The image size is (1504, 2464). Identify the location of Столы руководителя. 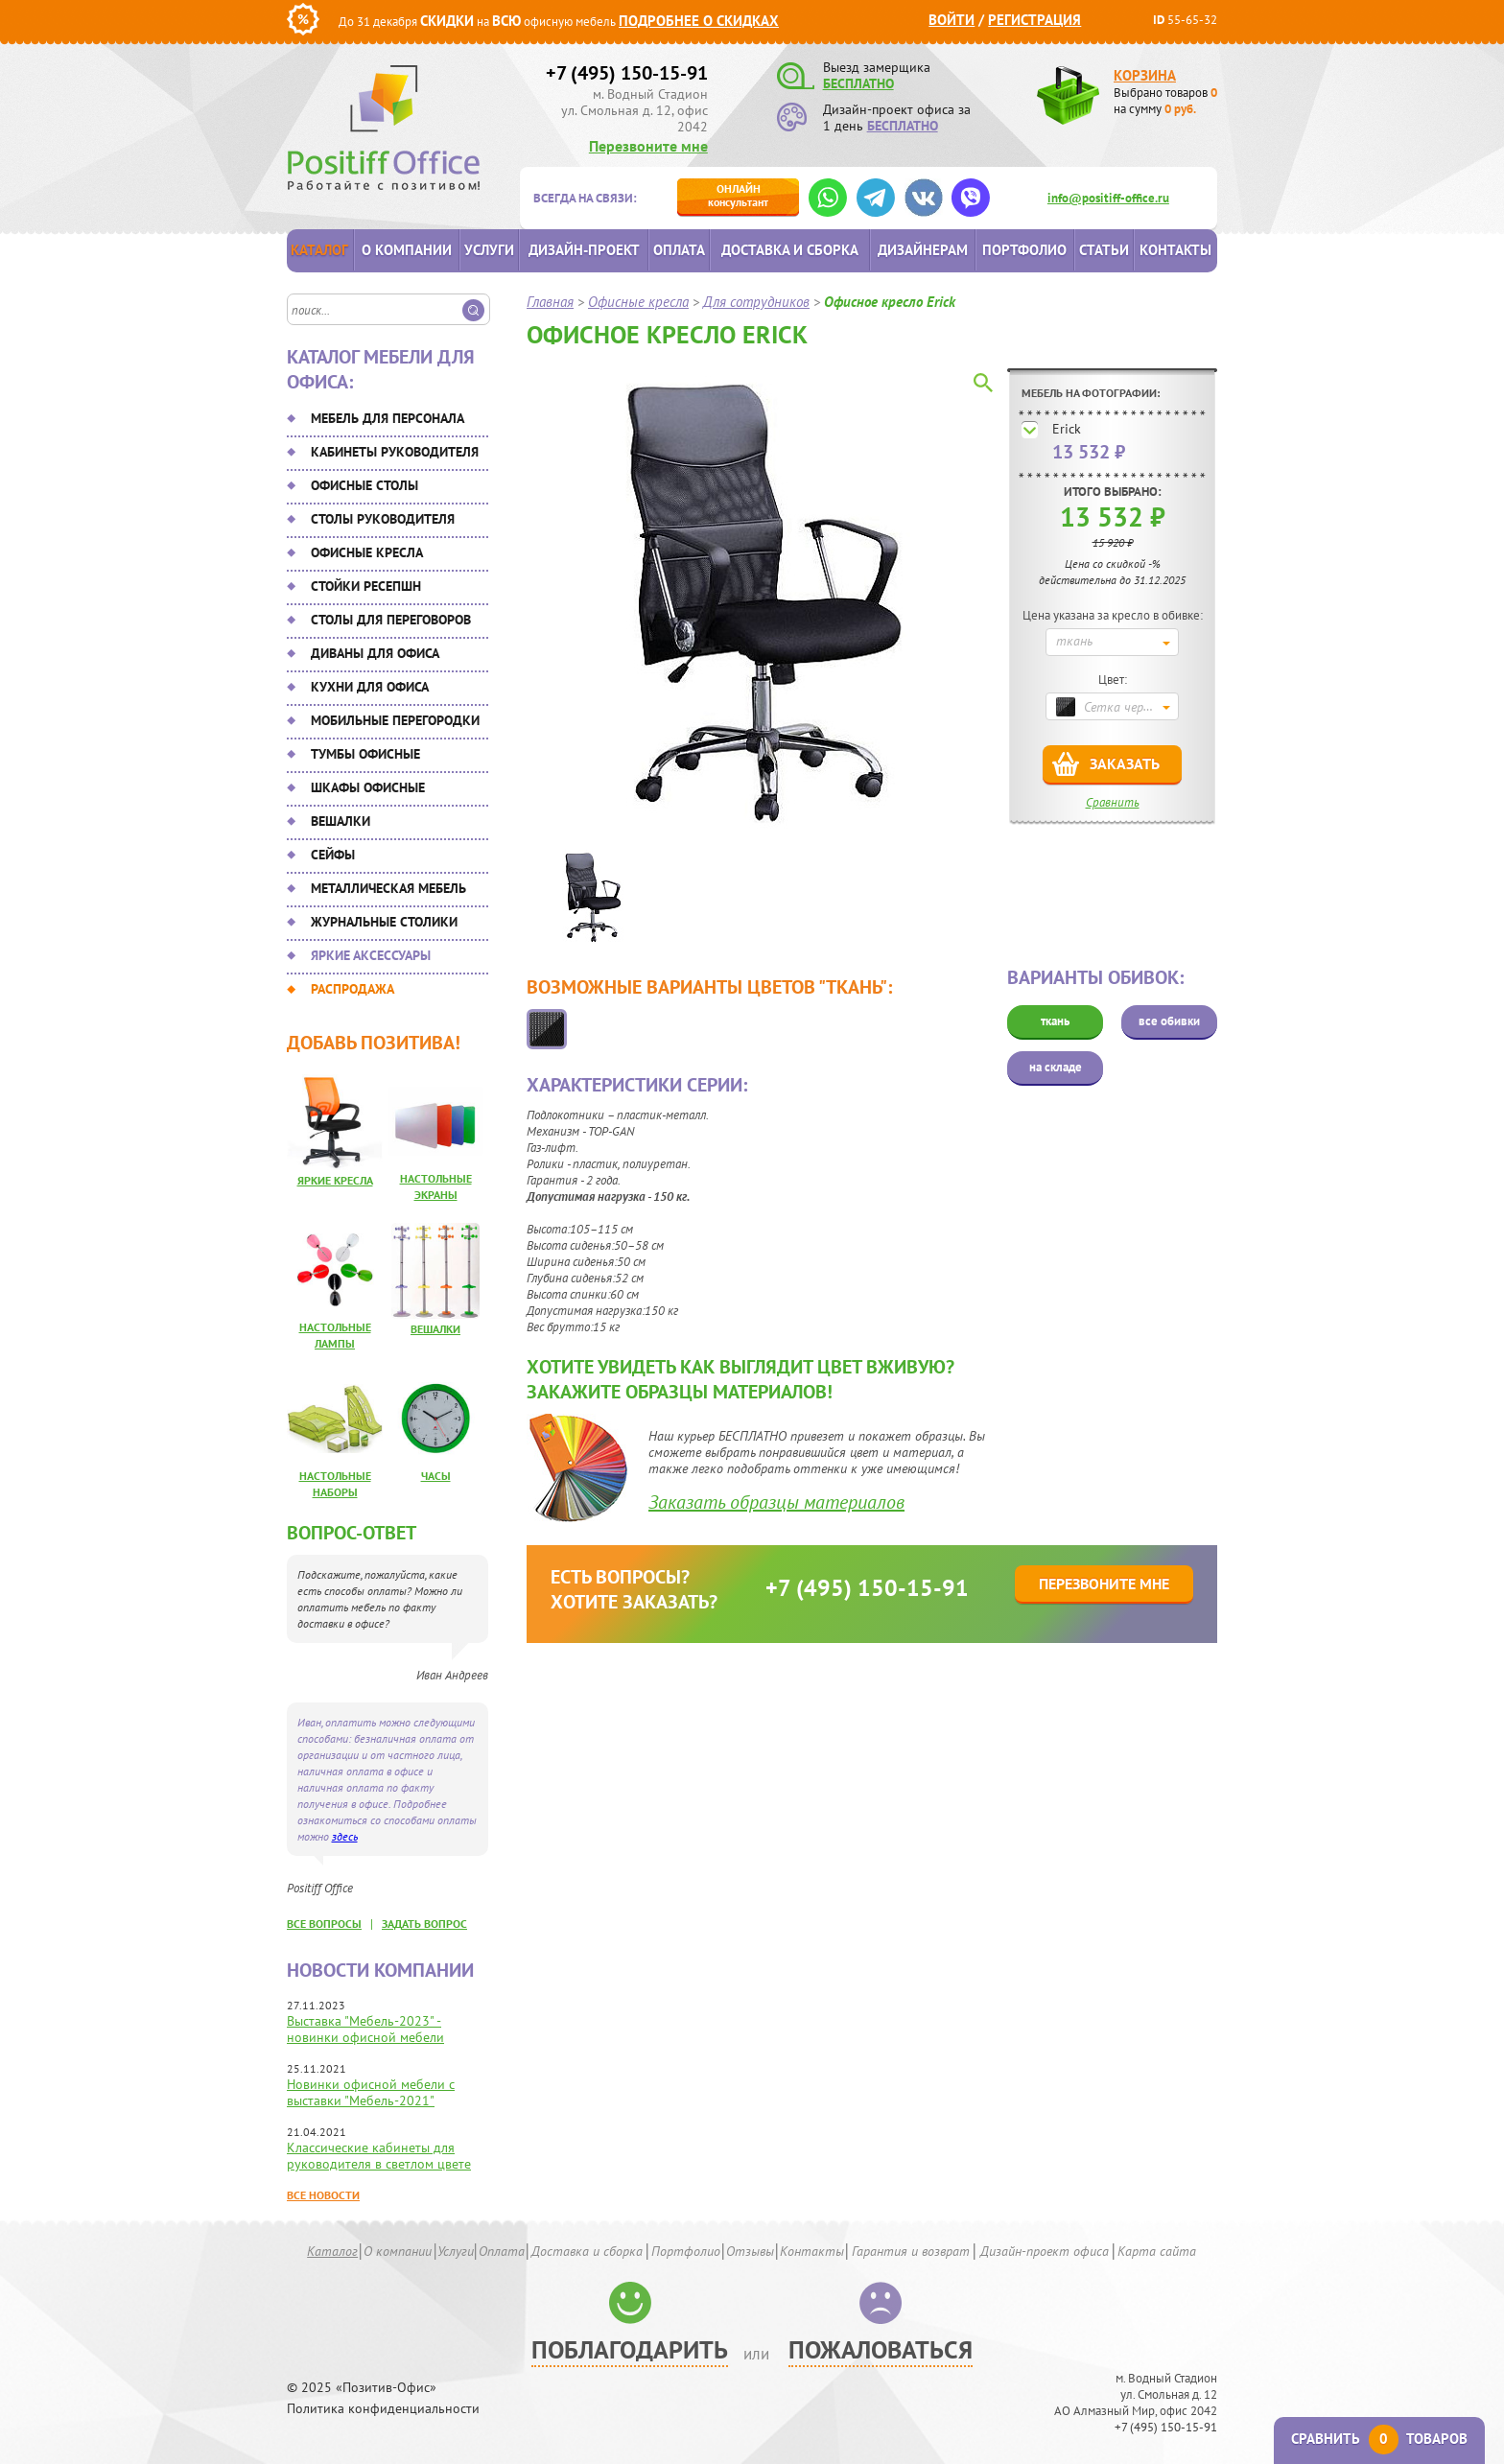
(383, 519).